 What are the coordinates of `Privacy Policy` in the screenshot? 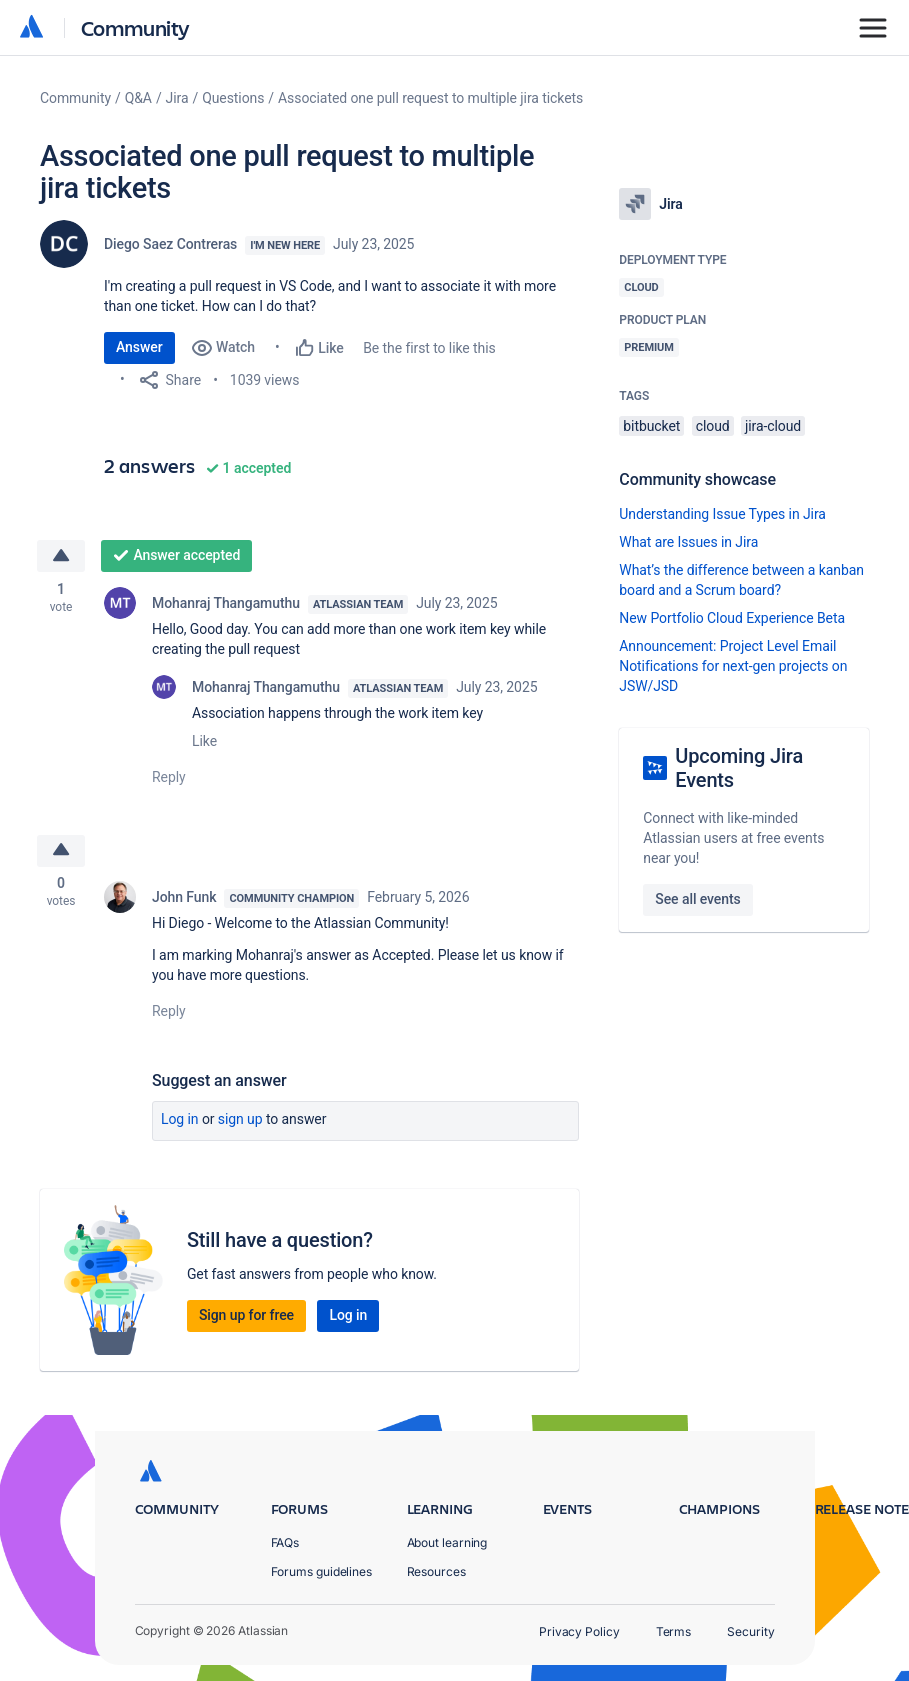 It's located at (579, 1631).